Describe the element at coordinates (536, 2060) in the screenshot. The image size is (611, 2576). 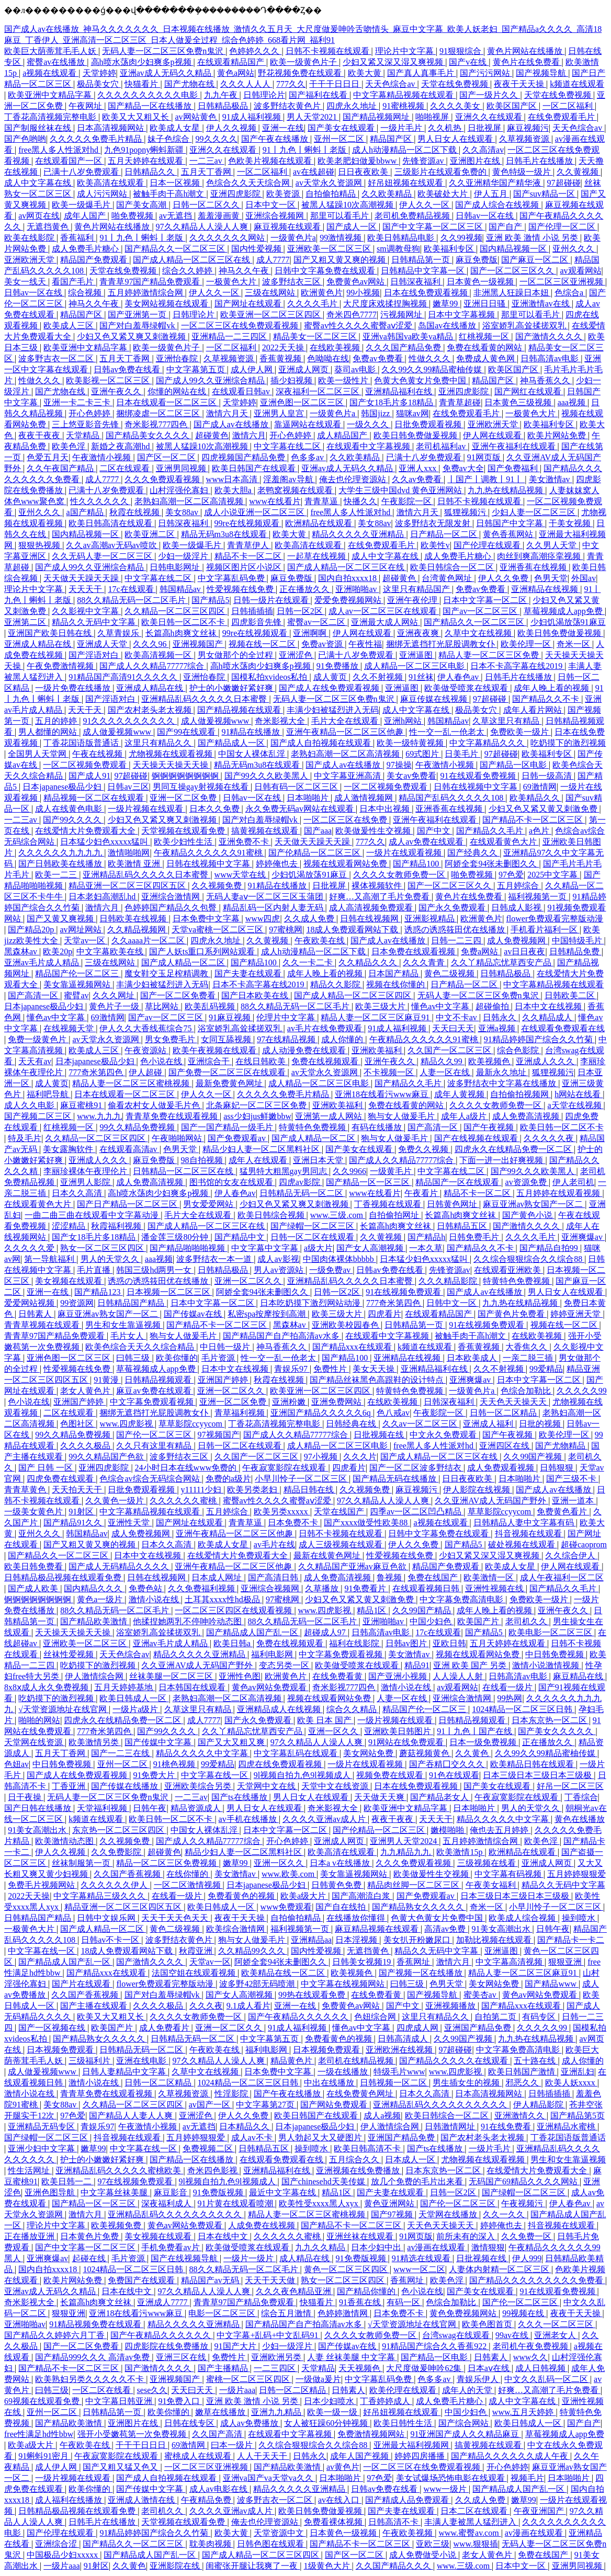
I see `五十路在线` at that location.